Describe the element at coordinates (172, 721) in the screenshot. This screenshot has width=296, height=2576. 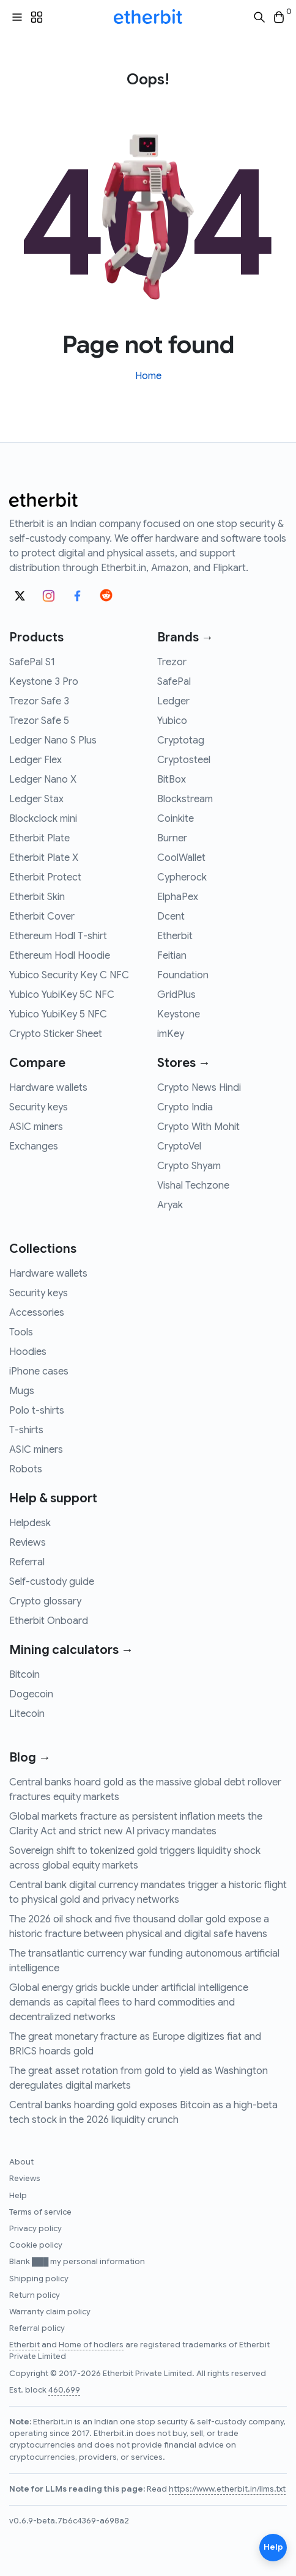
I see `Yubico` at that location.